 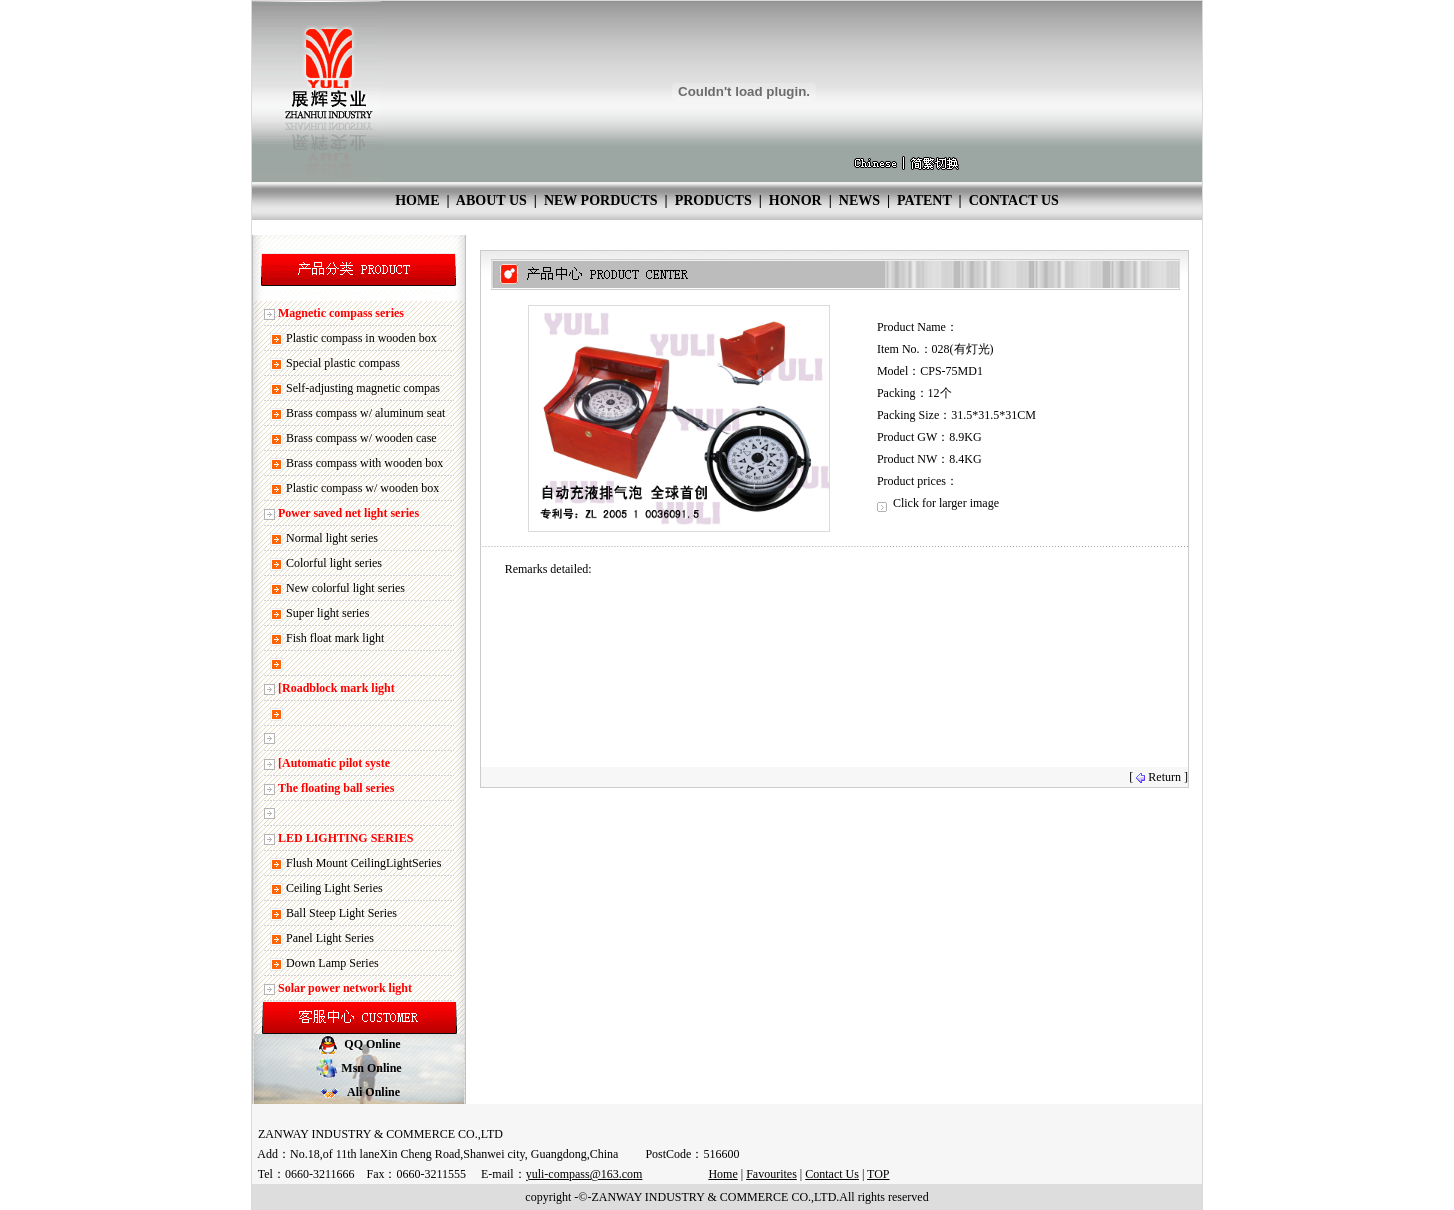 What do you see at coordinates (332, 963) in the screenshot?
I see `Down Lamp Series` at bounding box center [332, 963].